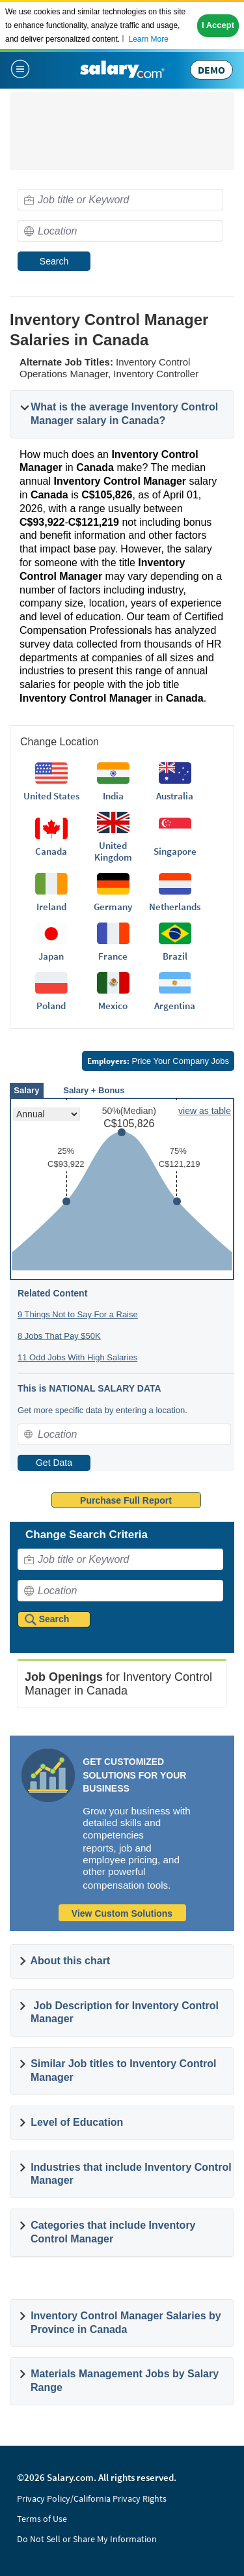 The height and width of the screenshot is (2576, 244). What do you see at coordinates (77, 1357) in the screenshot?
I see `11 Odd Jobs With High Salaries` at bounding box center [77, 1357].